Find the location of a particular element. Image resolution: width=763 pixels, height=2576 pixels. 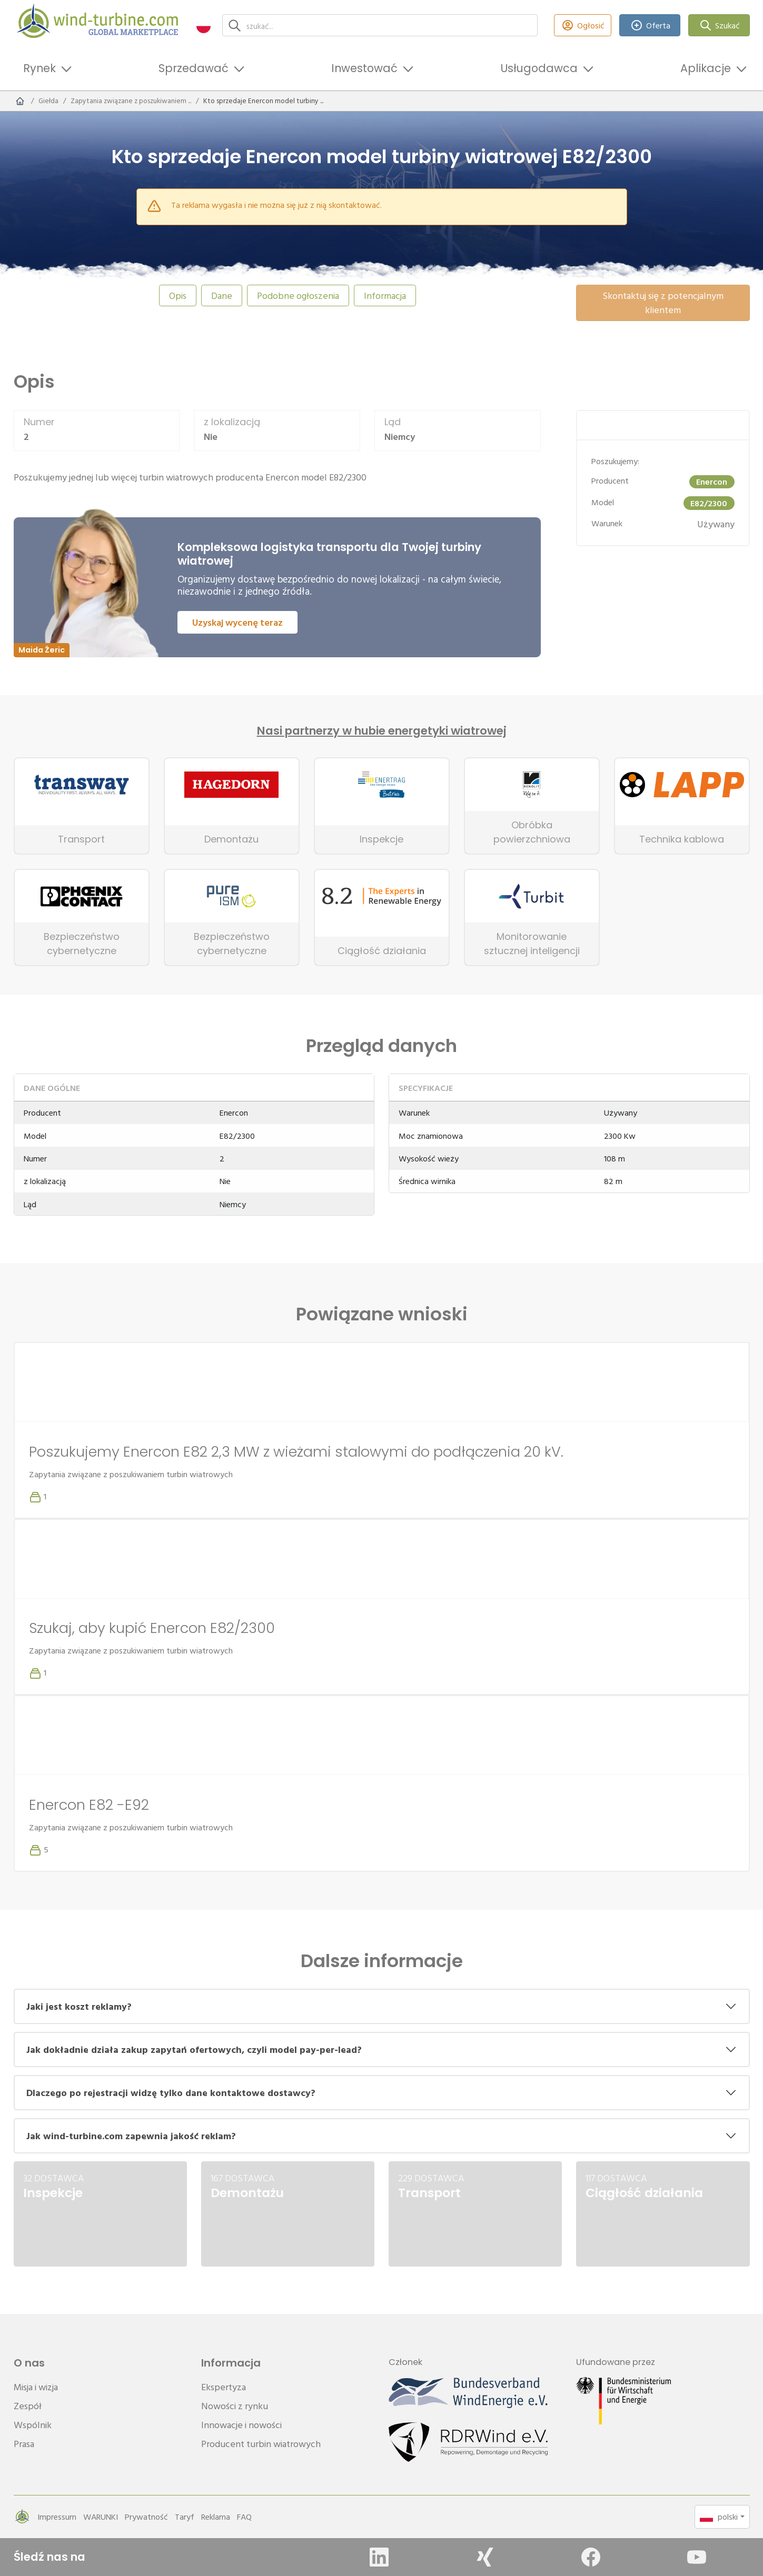

Nasi partnerzy w hubie energetyki wiatrowej is located at coordinates (382, 731).